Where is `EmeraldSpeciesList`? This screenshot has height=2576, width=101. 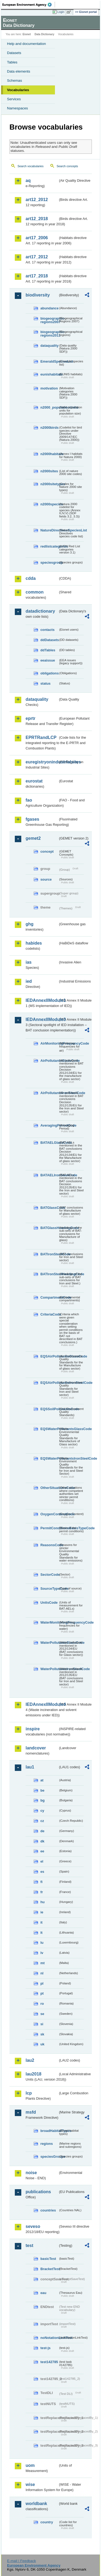 EmeraldSpeciesList is located at coordinates (49, 361).